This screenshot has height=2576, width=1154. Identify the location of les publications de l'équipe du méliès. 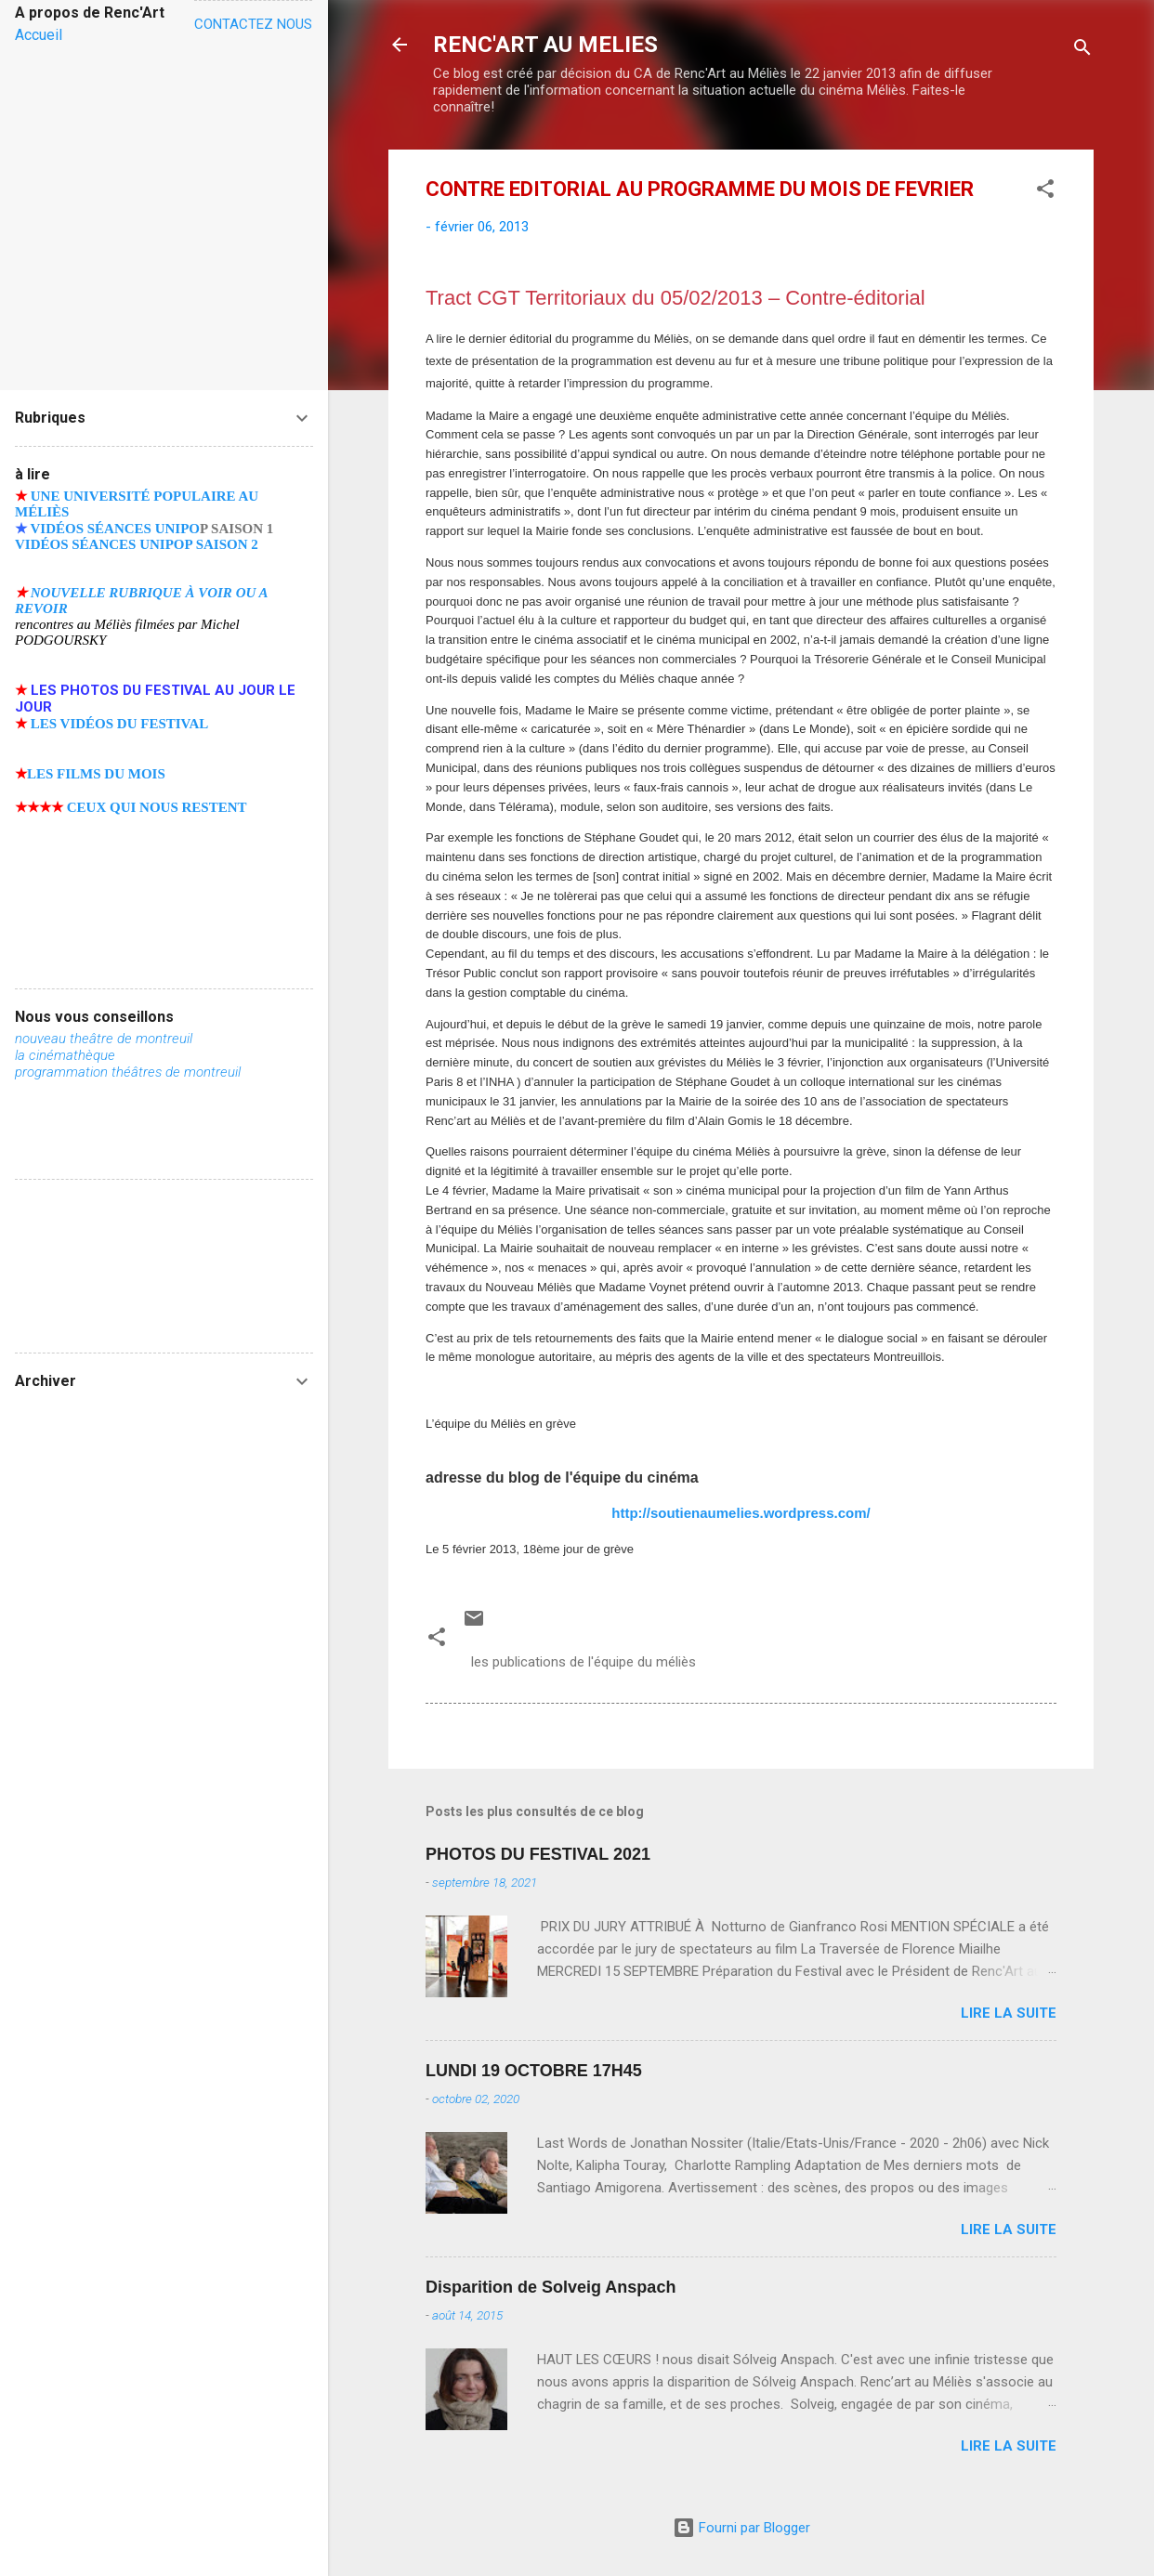
(583, 1662).